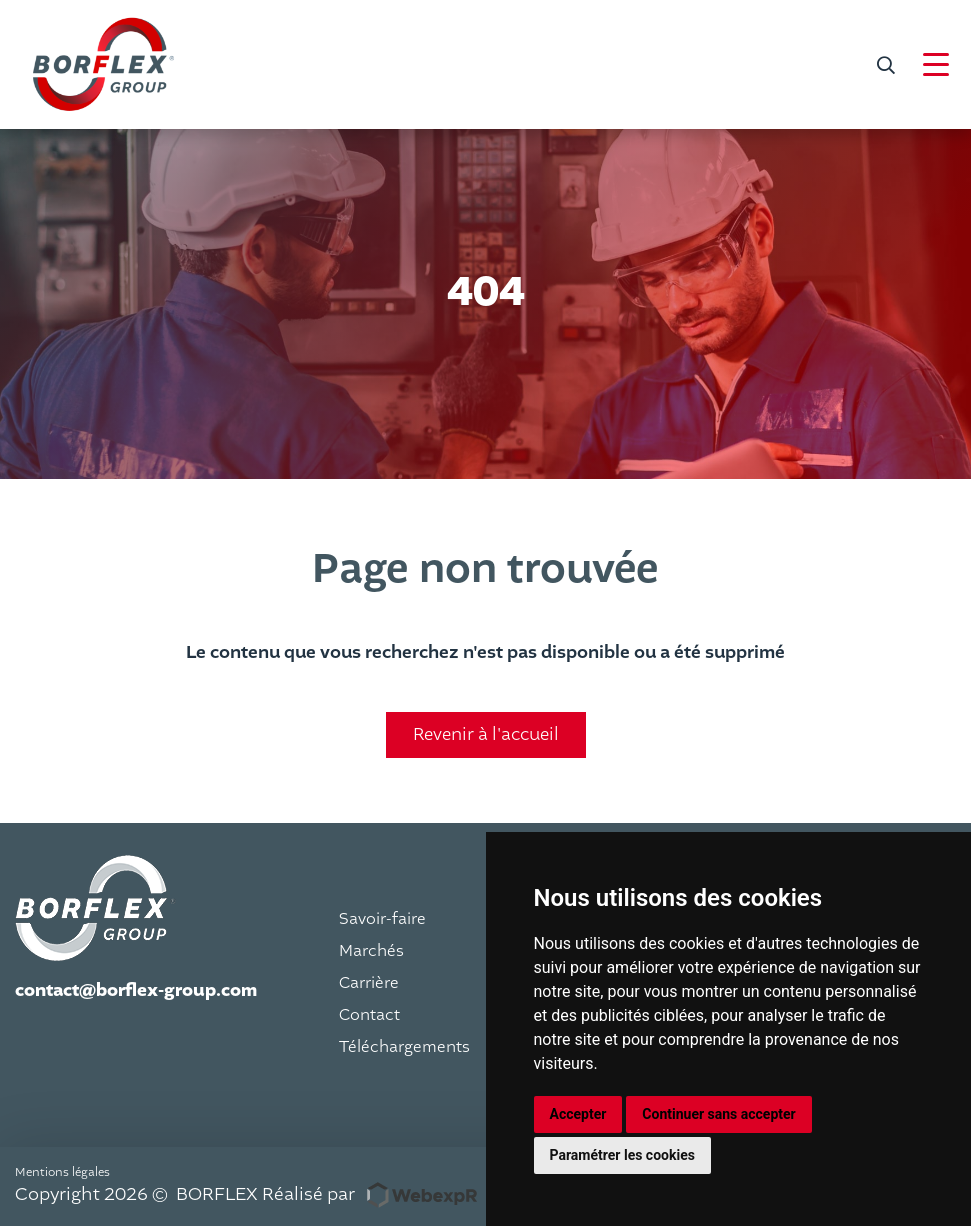 The image size is (971, 1226). I want to click on Savoir-faire, so click(382, 919).